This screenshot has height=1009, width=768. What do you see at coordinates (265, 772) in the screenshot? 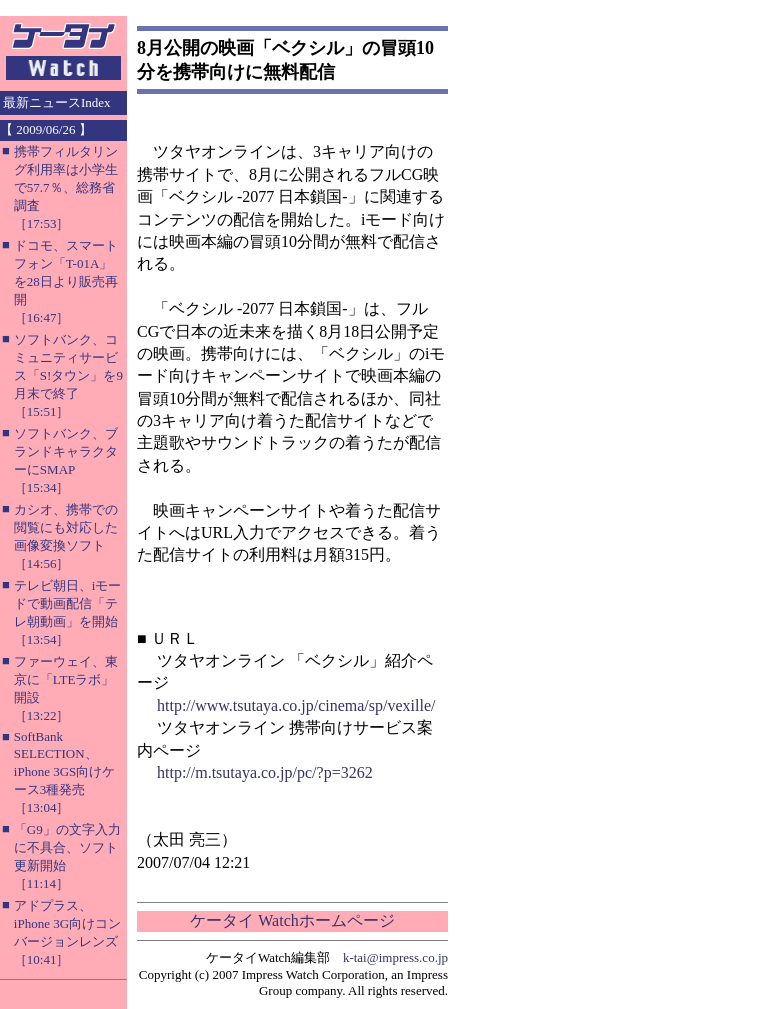
I see `http://m.tsutaya.co.jp/pc/?p=3262` at bounding box center [265, 772].